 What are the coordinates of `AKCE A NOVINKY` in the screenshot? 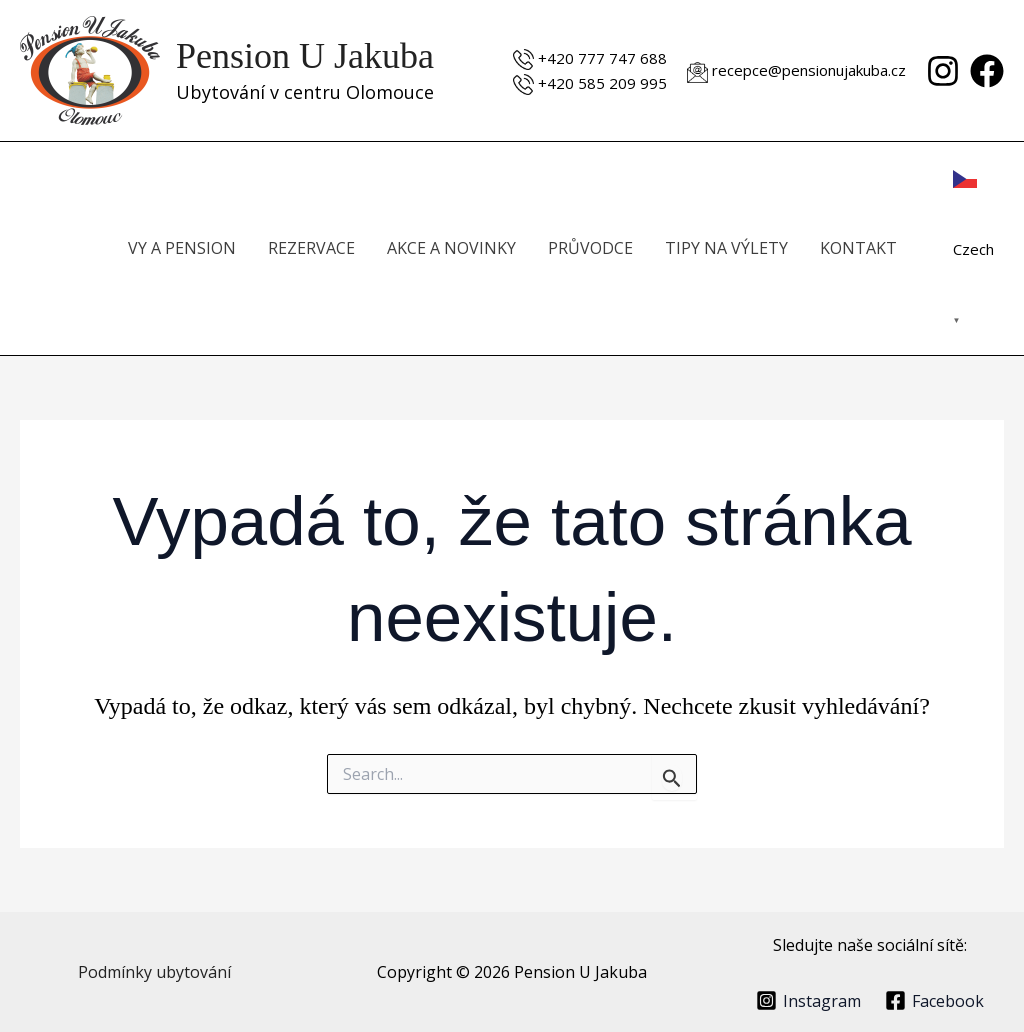 It's located at (451, 248).